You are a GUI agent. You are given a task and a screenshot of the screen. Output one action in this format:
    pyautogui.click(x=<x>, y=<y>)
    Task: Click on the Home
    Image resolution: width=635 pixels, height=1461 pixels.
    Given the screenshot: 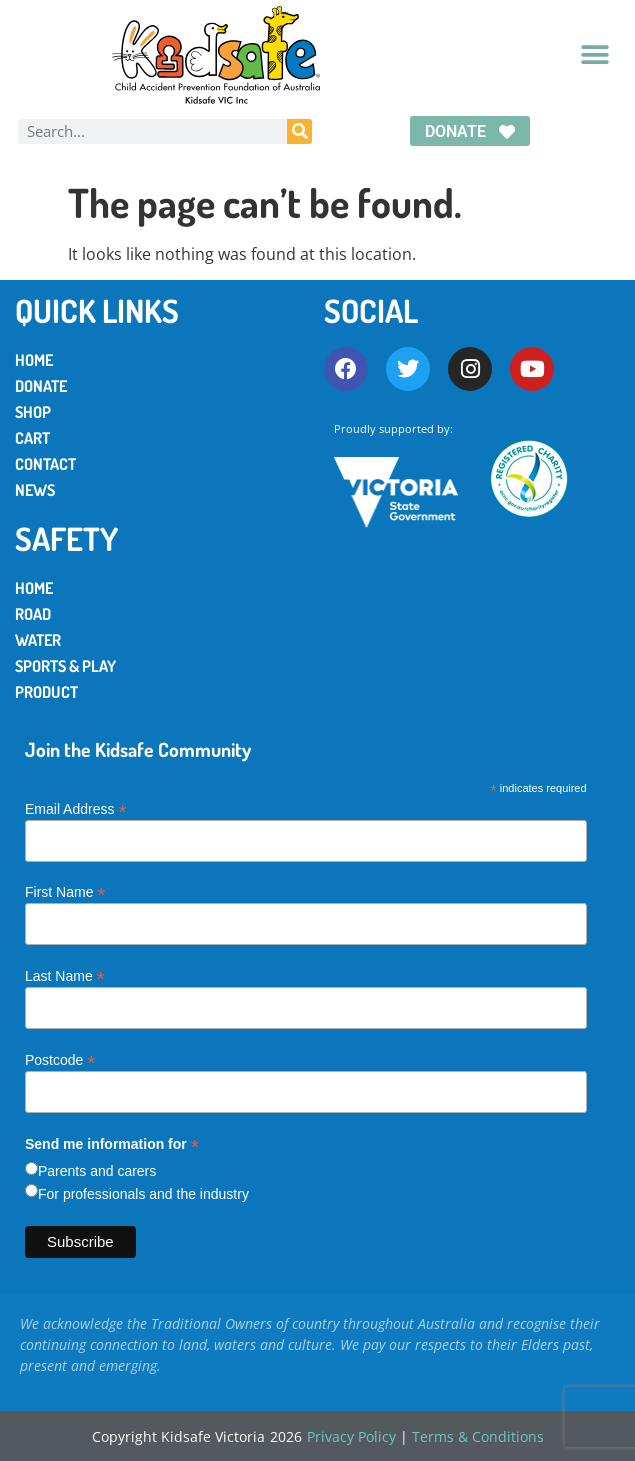 What is the action you would take?
    pyautogui.click(x=34, y=360)
    